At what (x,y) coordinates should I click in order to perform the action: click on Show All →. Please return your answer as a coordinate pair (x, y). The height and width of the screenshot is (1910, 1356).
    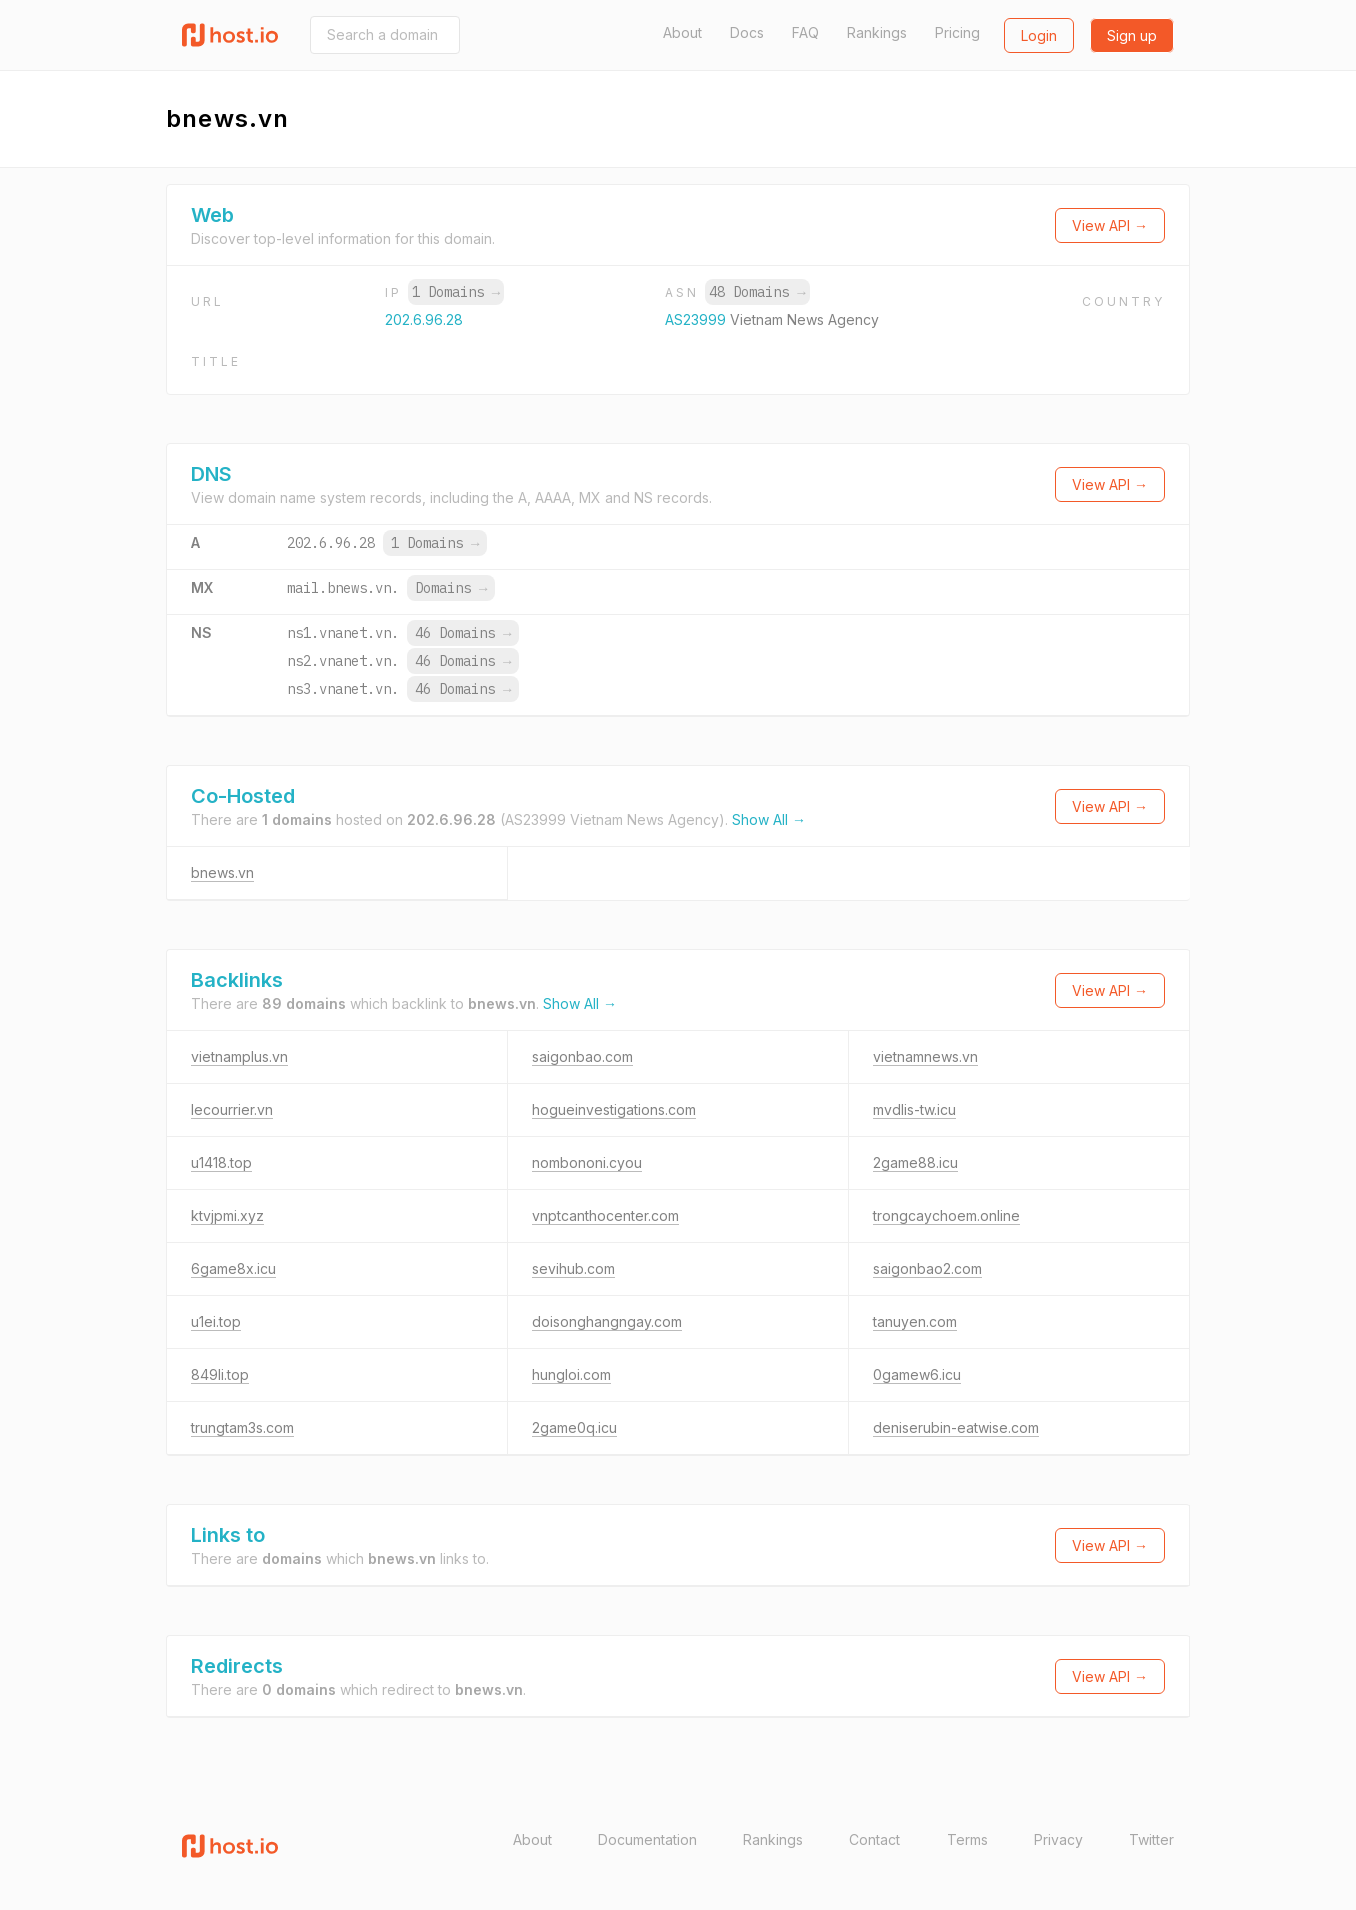
    Looking at the image, I should click on (769, 819).